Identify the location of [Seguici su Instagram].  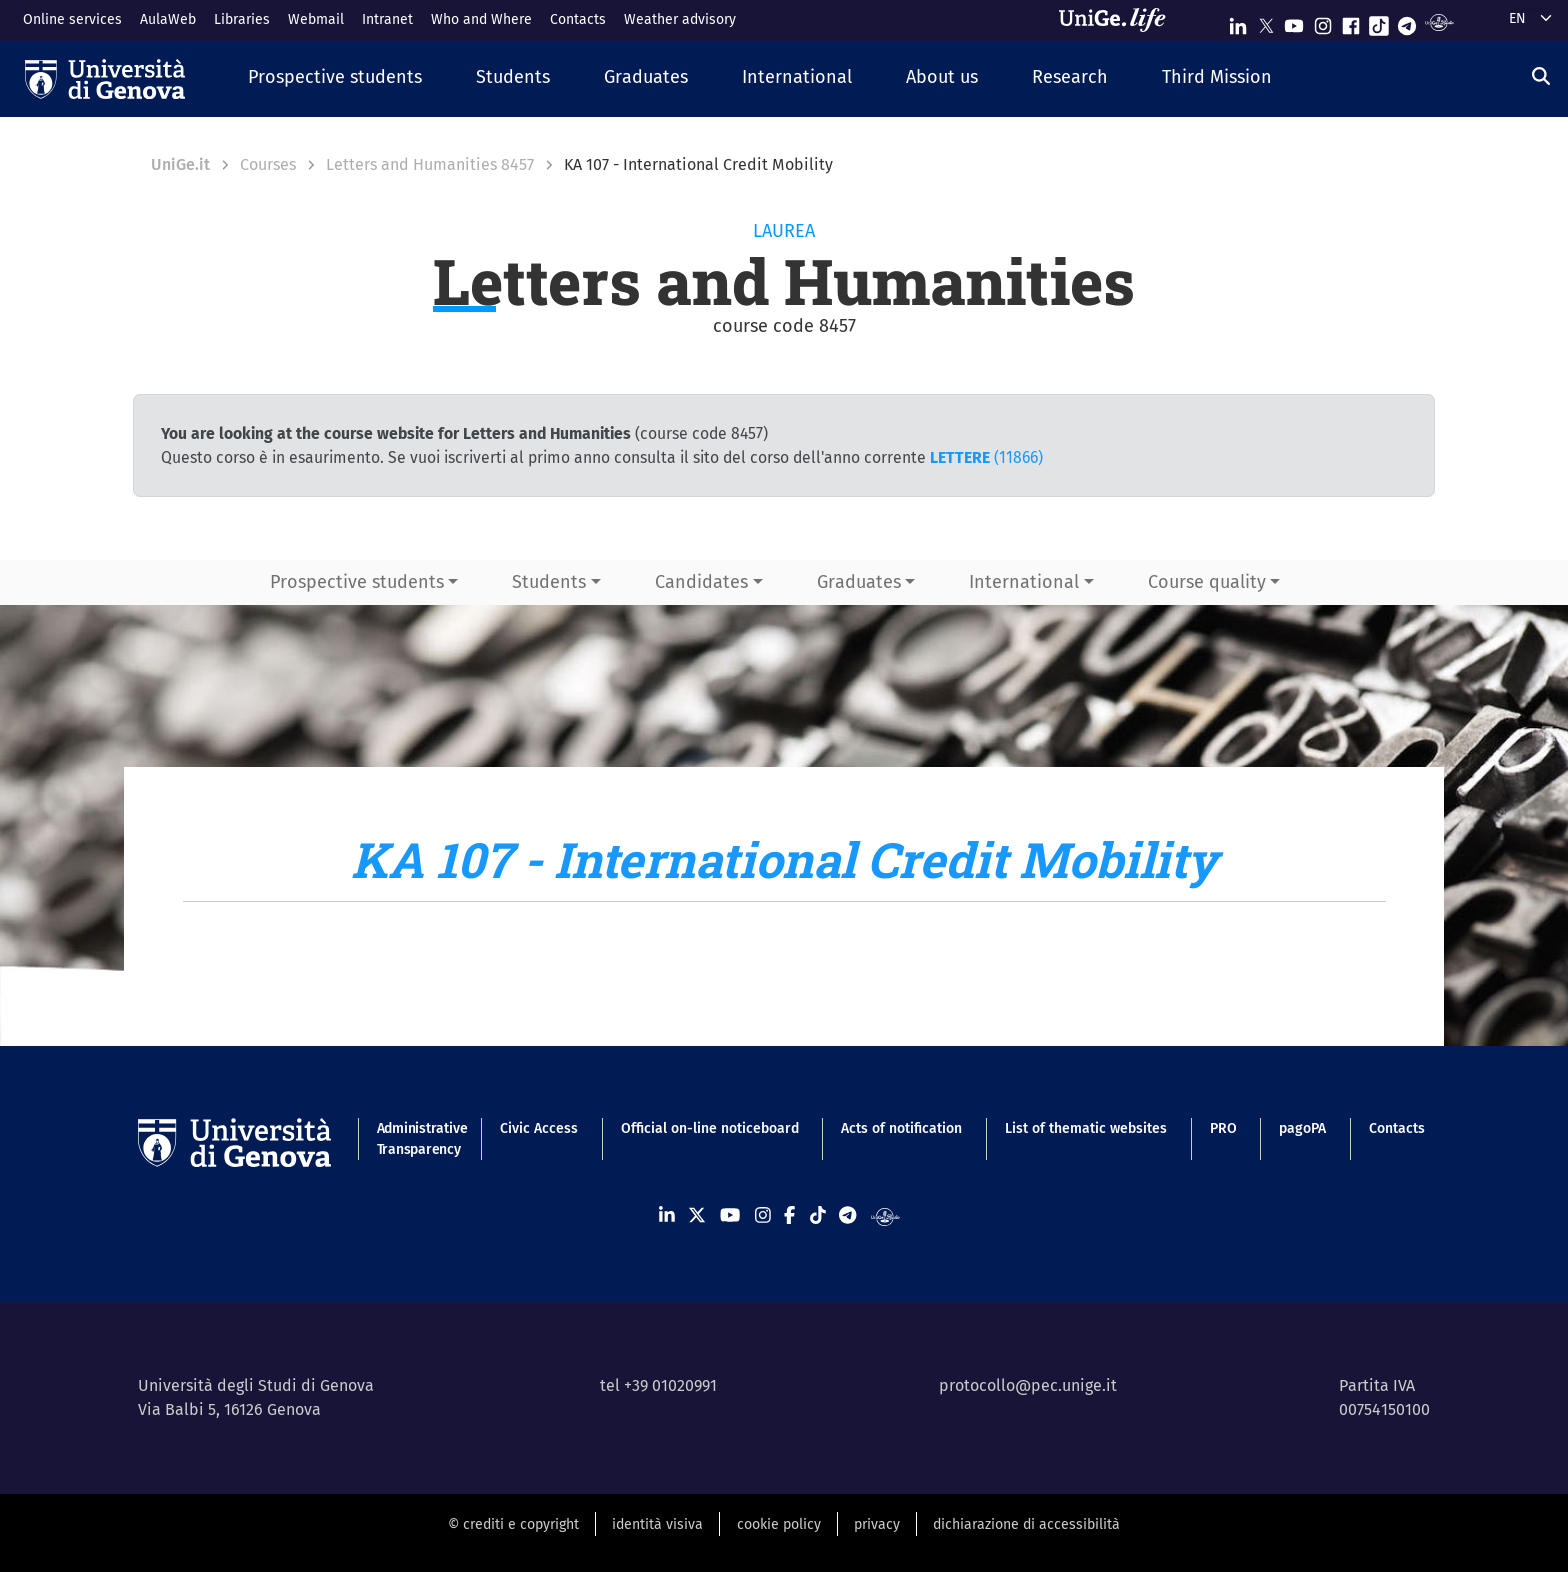
(1323, 21).